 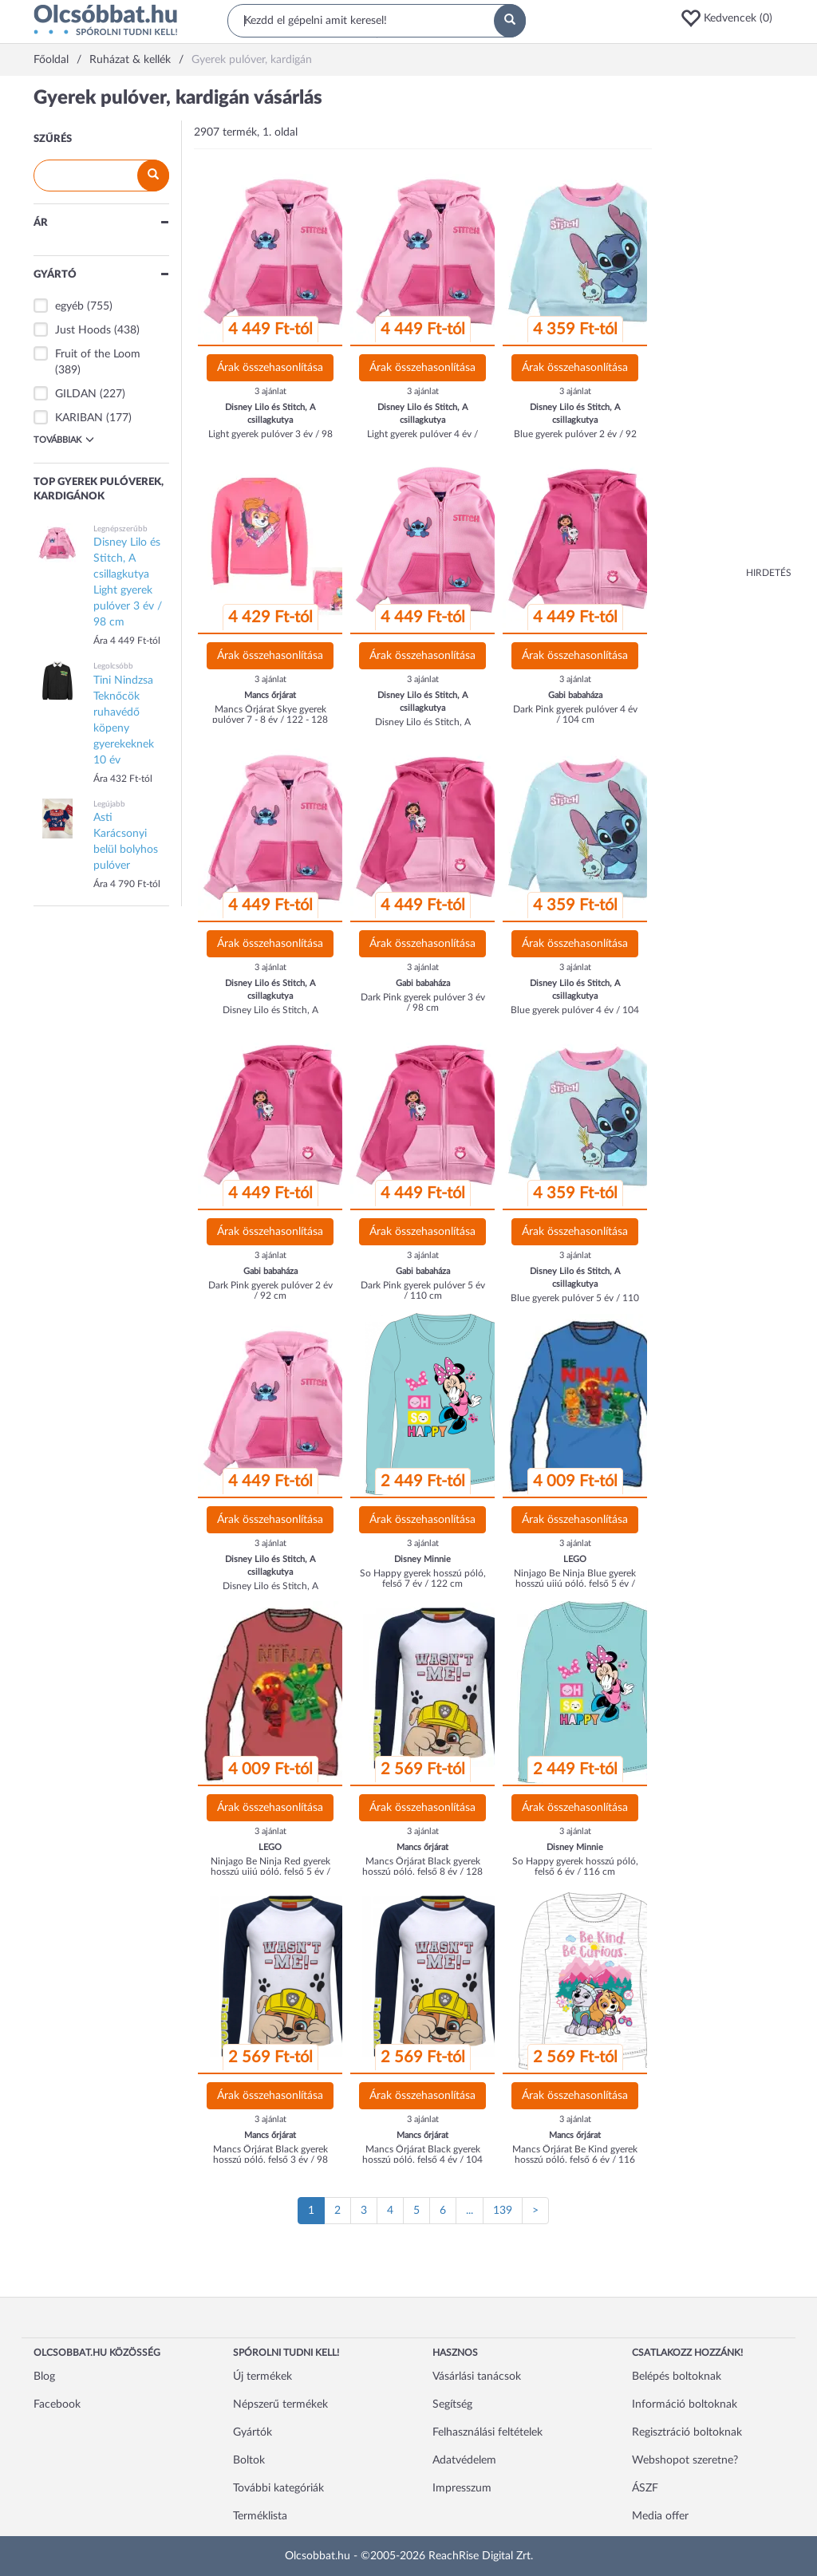 What do you see at coordinates (575, 714) in the screenshot?
I see `Dark Pink gyerek pulóver 4 év / 104 cm` at bounding box center [575, 714].